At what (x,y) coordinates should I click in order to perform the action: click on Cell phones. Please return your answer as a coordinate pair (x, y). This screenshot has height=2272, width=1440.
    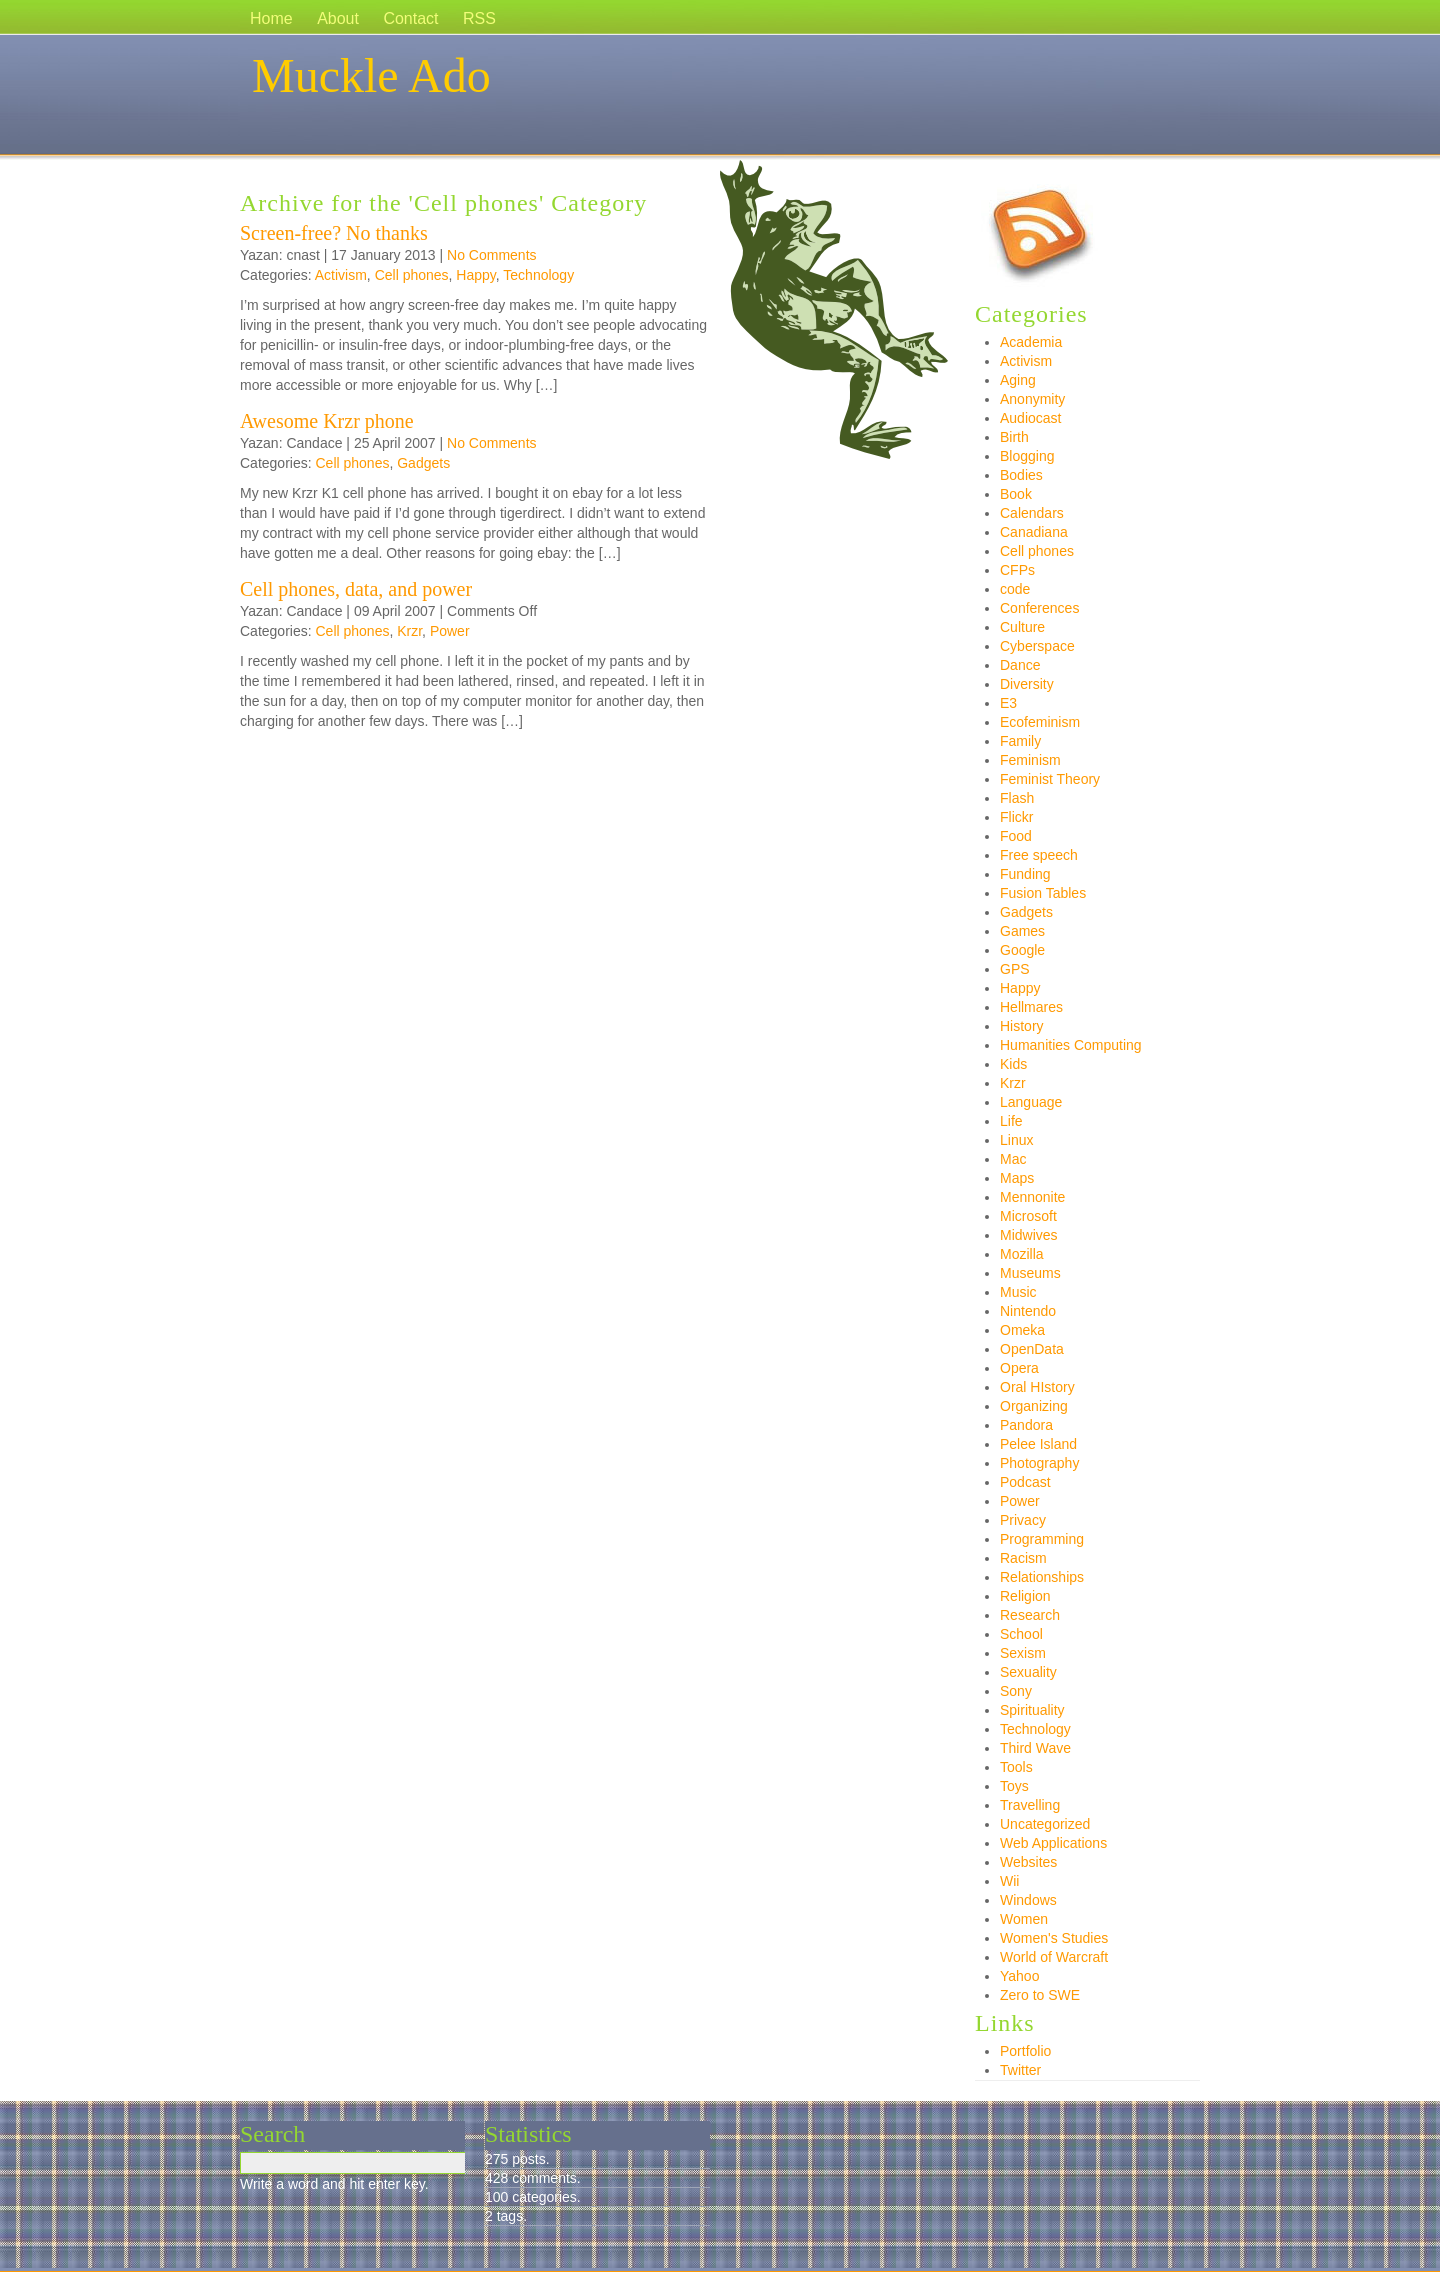
    Looking at the image, I should click on (412, 275).